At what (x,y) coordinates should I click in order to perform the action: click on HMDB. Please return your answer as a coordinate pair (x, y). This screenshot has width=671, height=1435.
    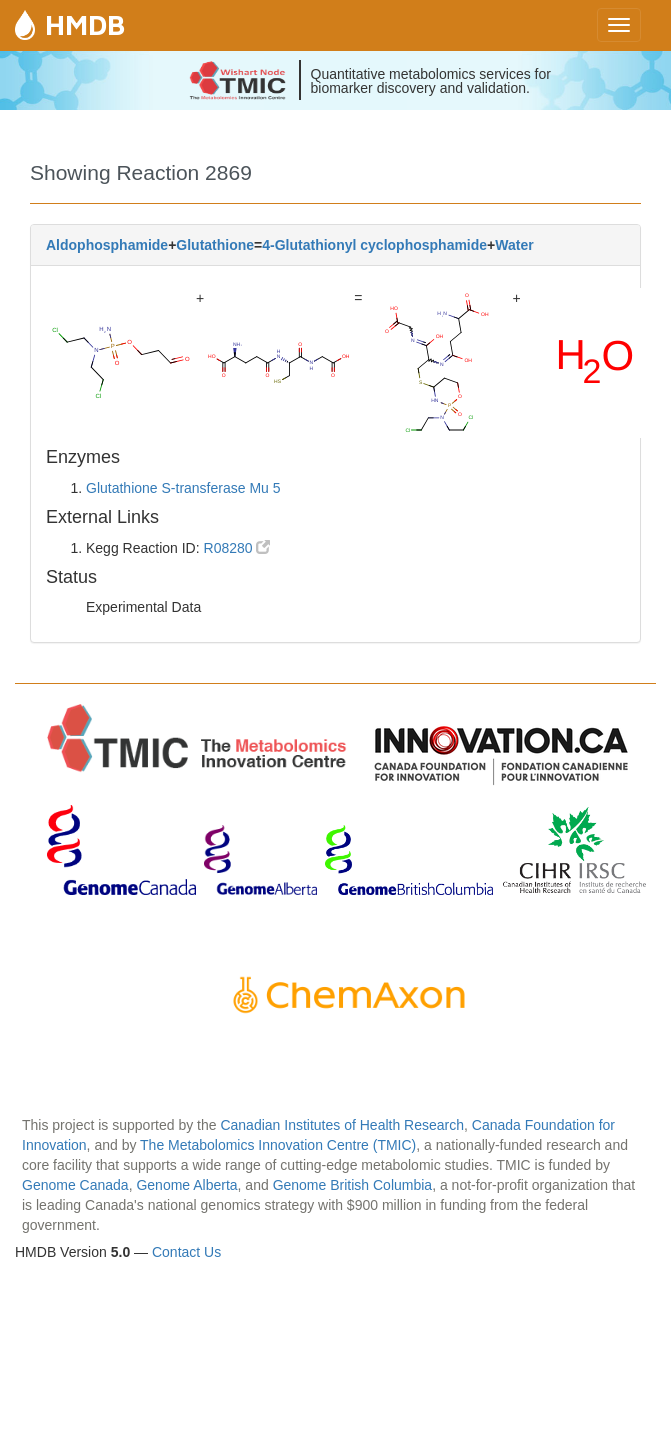
    Looking at the image, I should click on (85, 24).